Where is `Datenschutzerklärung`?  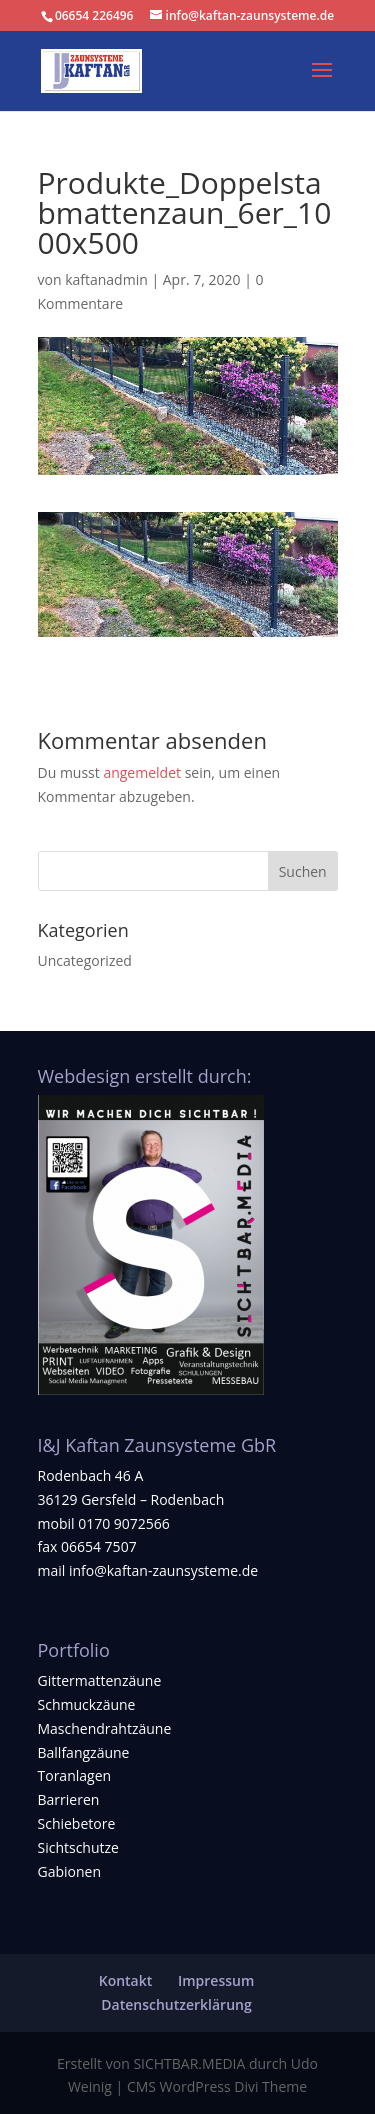 Datenschutzerklärung is located at coordinates (176, 2004).